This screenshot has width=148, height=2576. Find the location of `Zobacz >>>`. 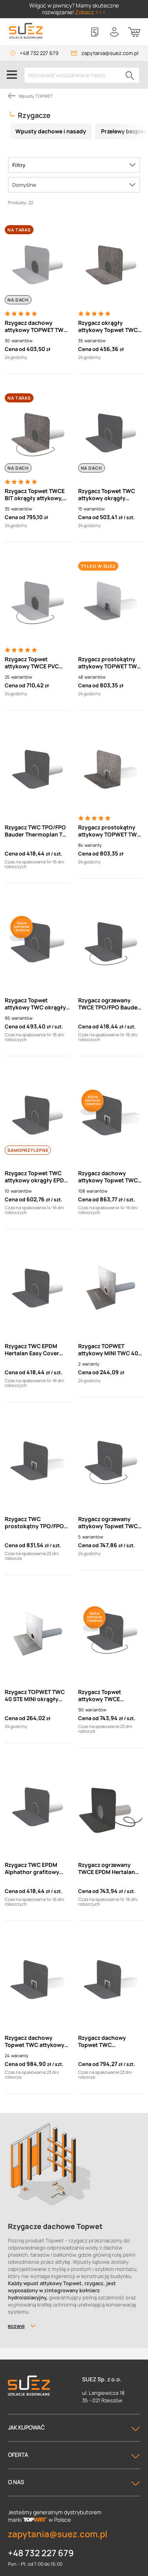

Zobacz >>> is located at coordinates (90, 12).